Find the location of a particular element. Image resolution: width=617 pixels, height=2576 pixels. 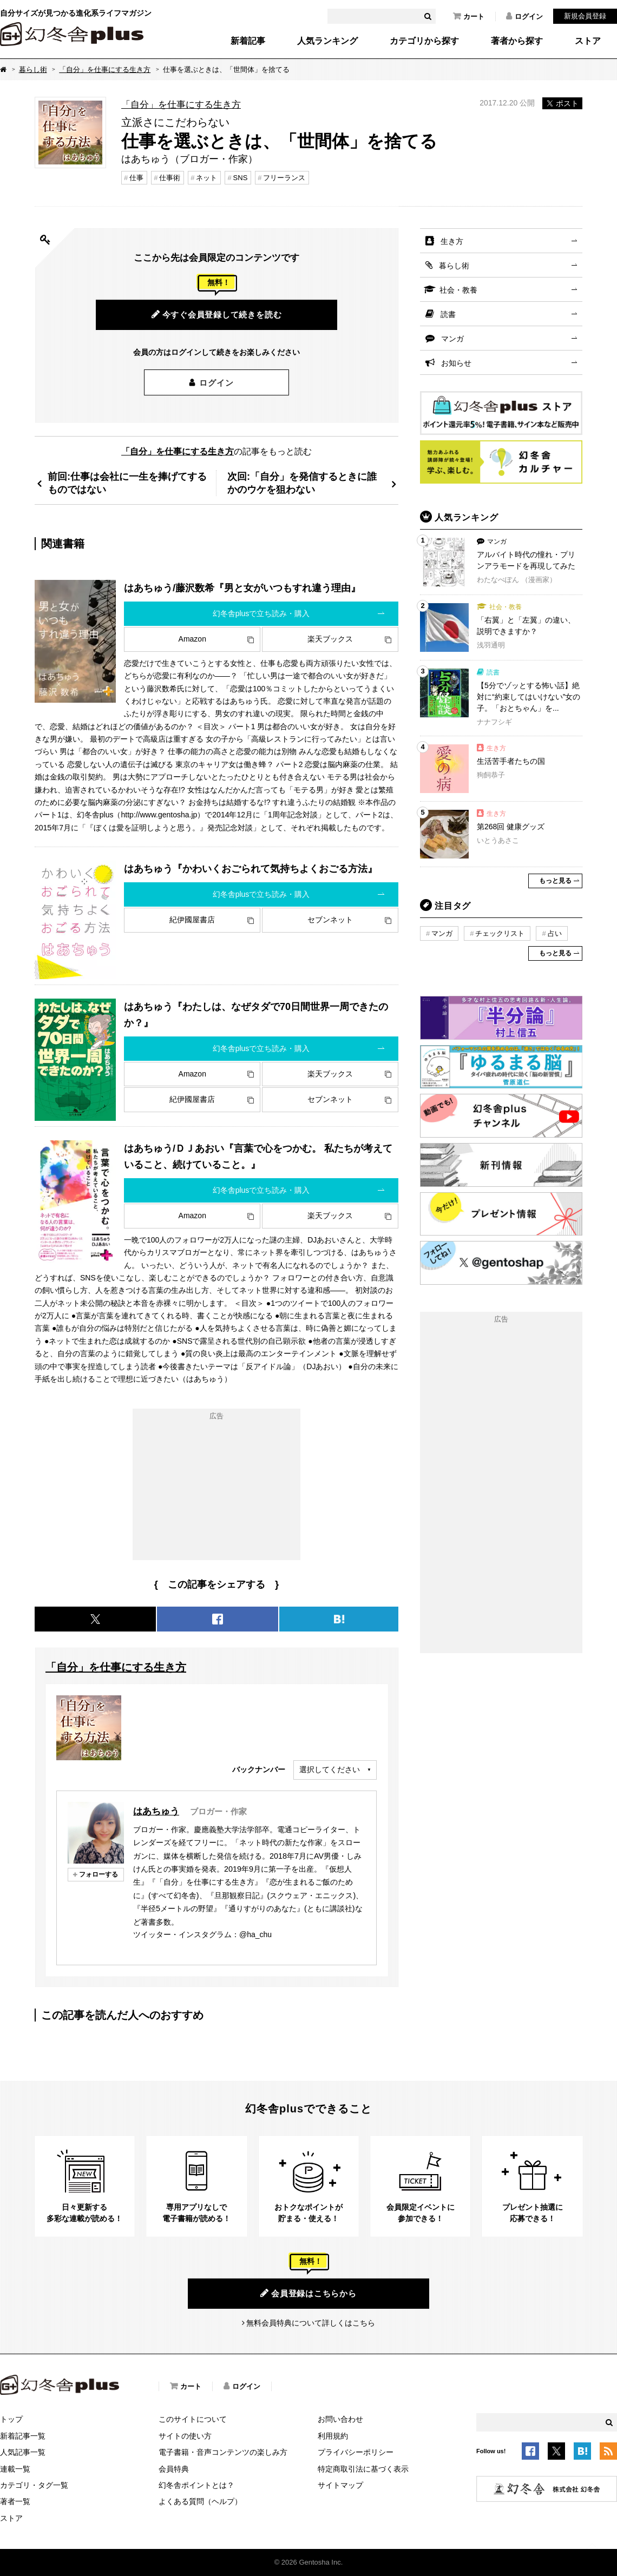

サイトマップ is located at coordinates (340, 2485).